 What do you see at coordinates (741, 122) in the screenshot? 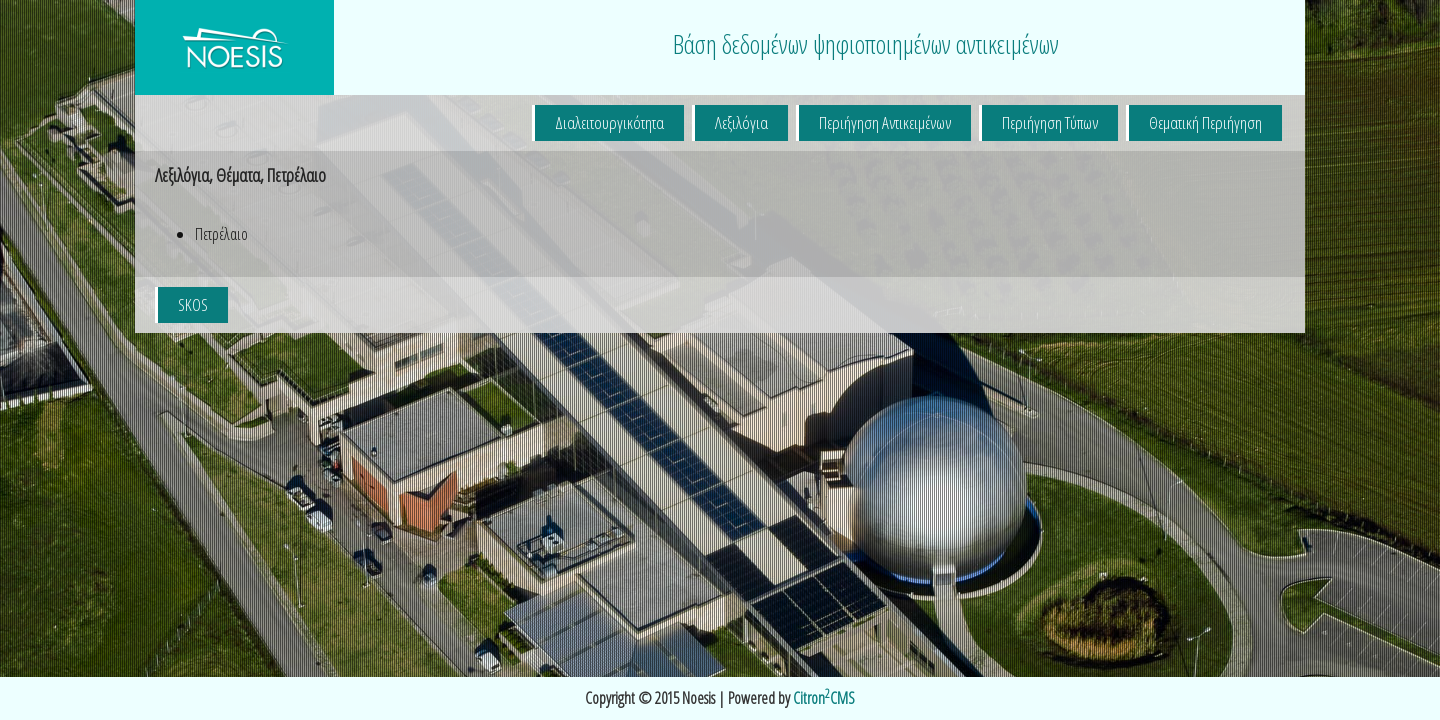
I see `Λεξιλόγια` at bounding box center [741, 122].